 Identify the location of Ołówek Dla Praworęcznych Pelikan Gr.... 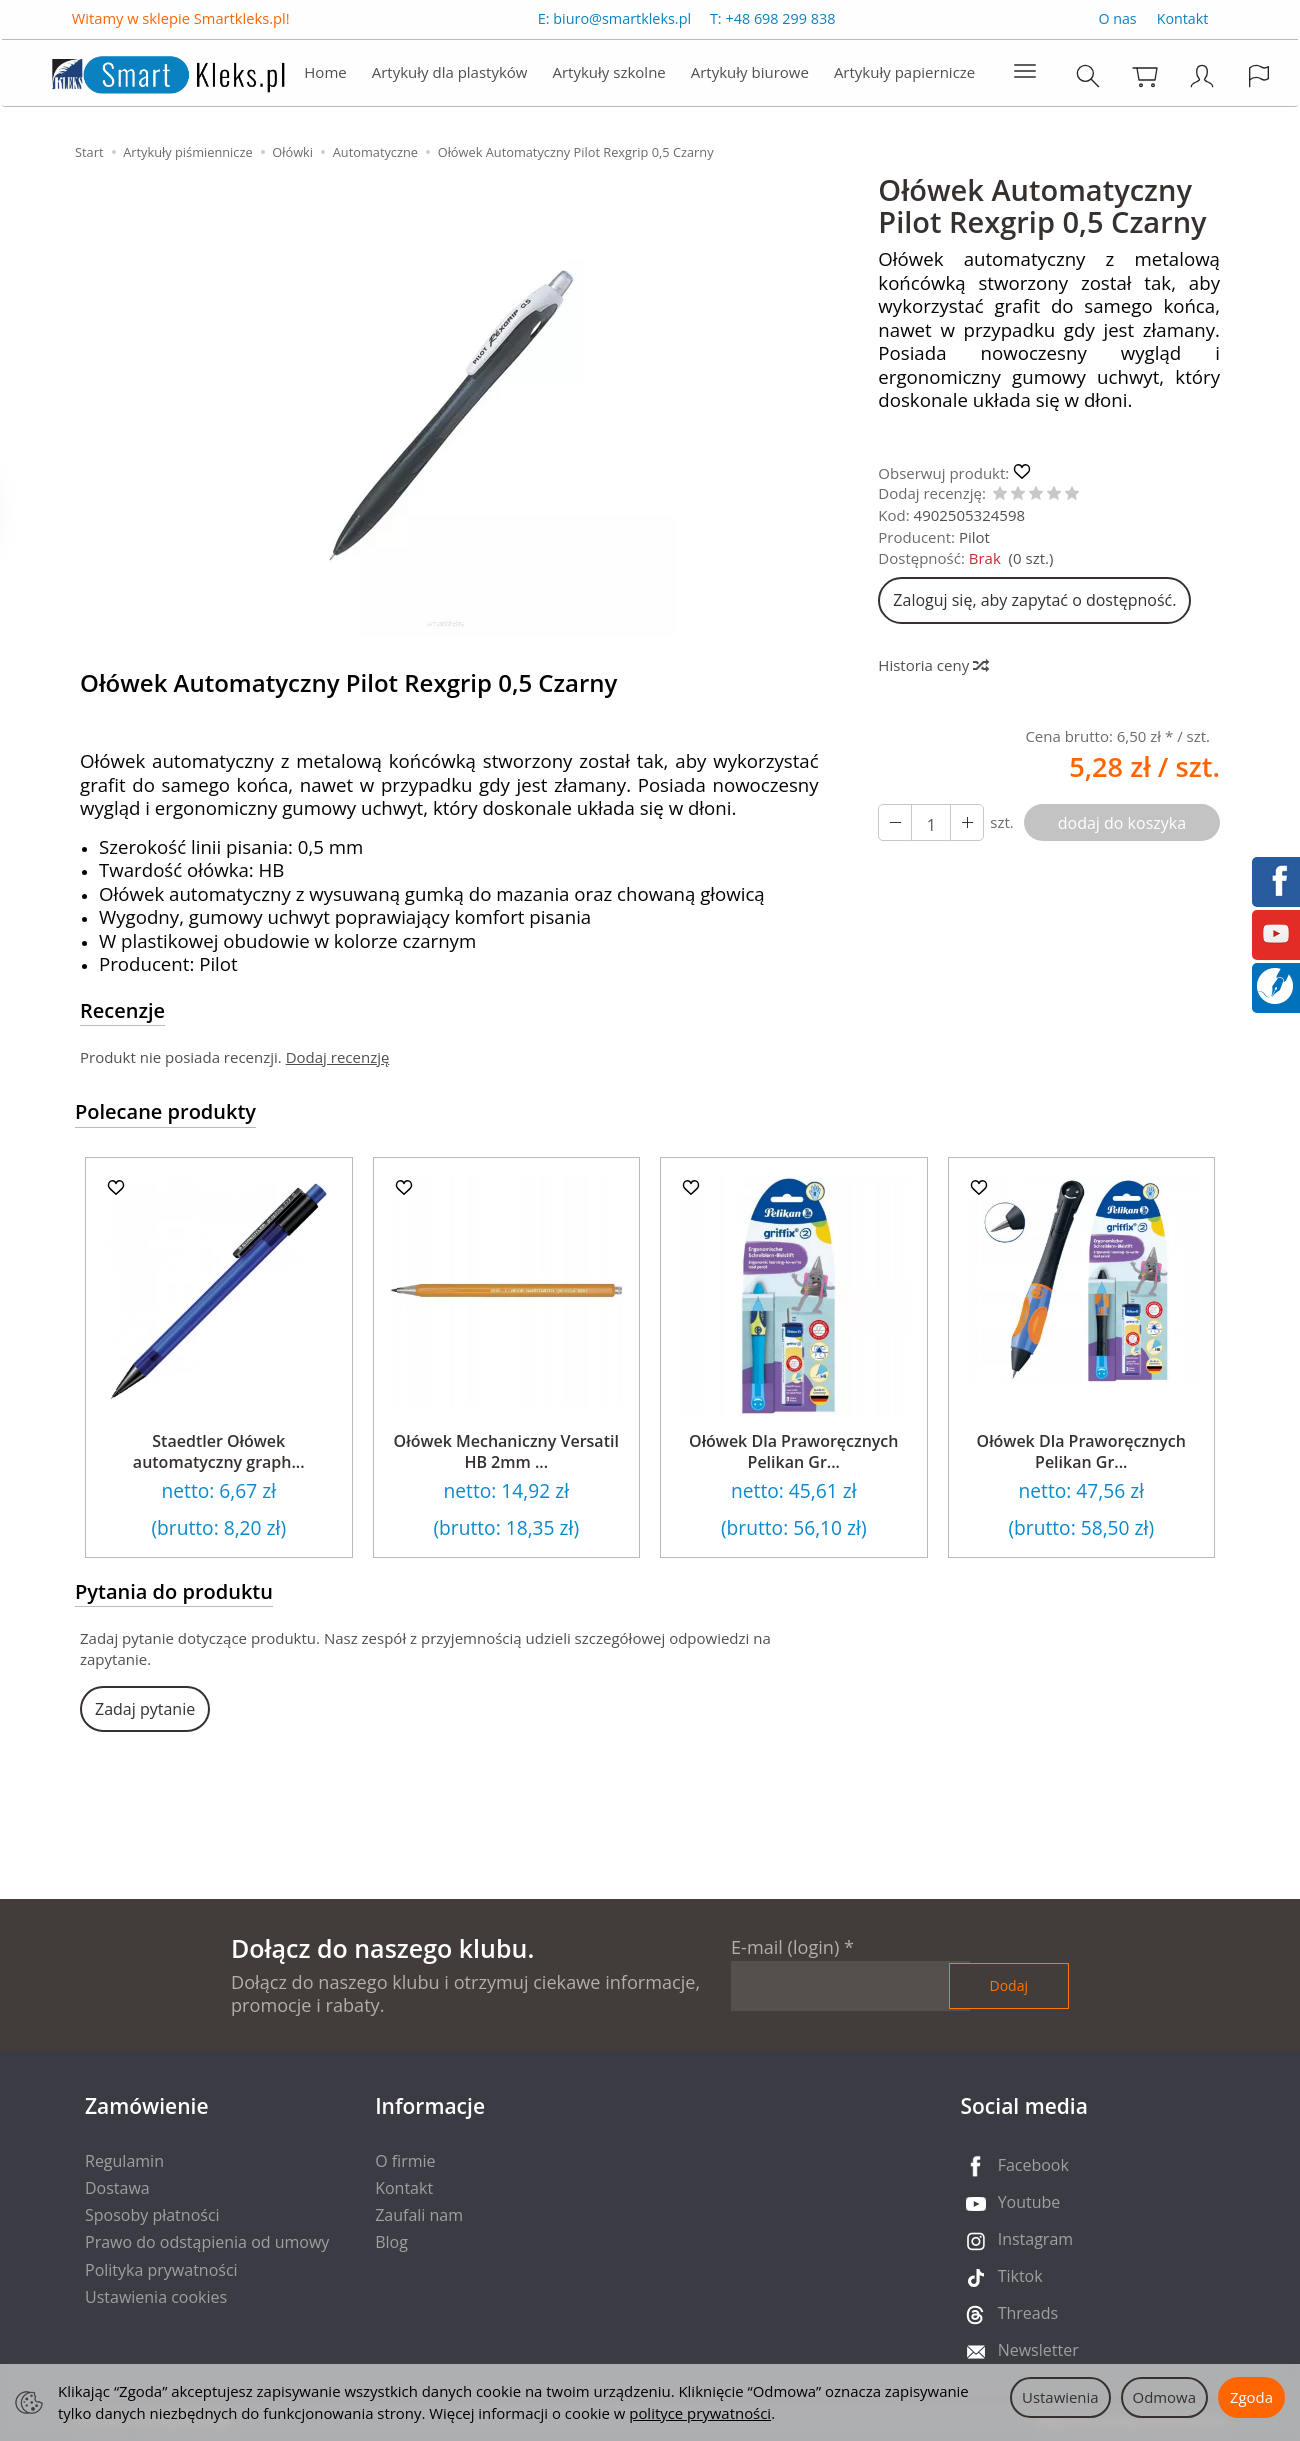
(793, 1452).